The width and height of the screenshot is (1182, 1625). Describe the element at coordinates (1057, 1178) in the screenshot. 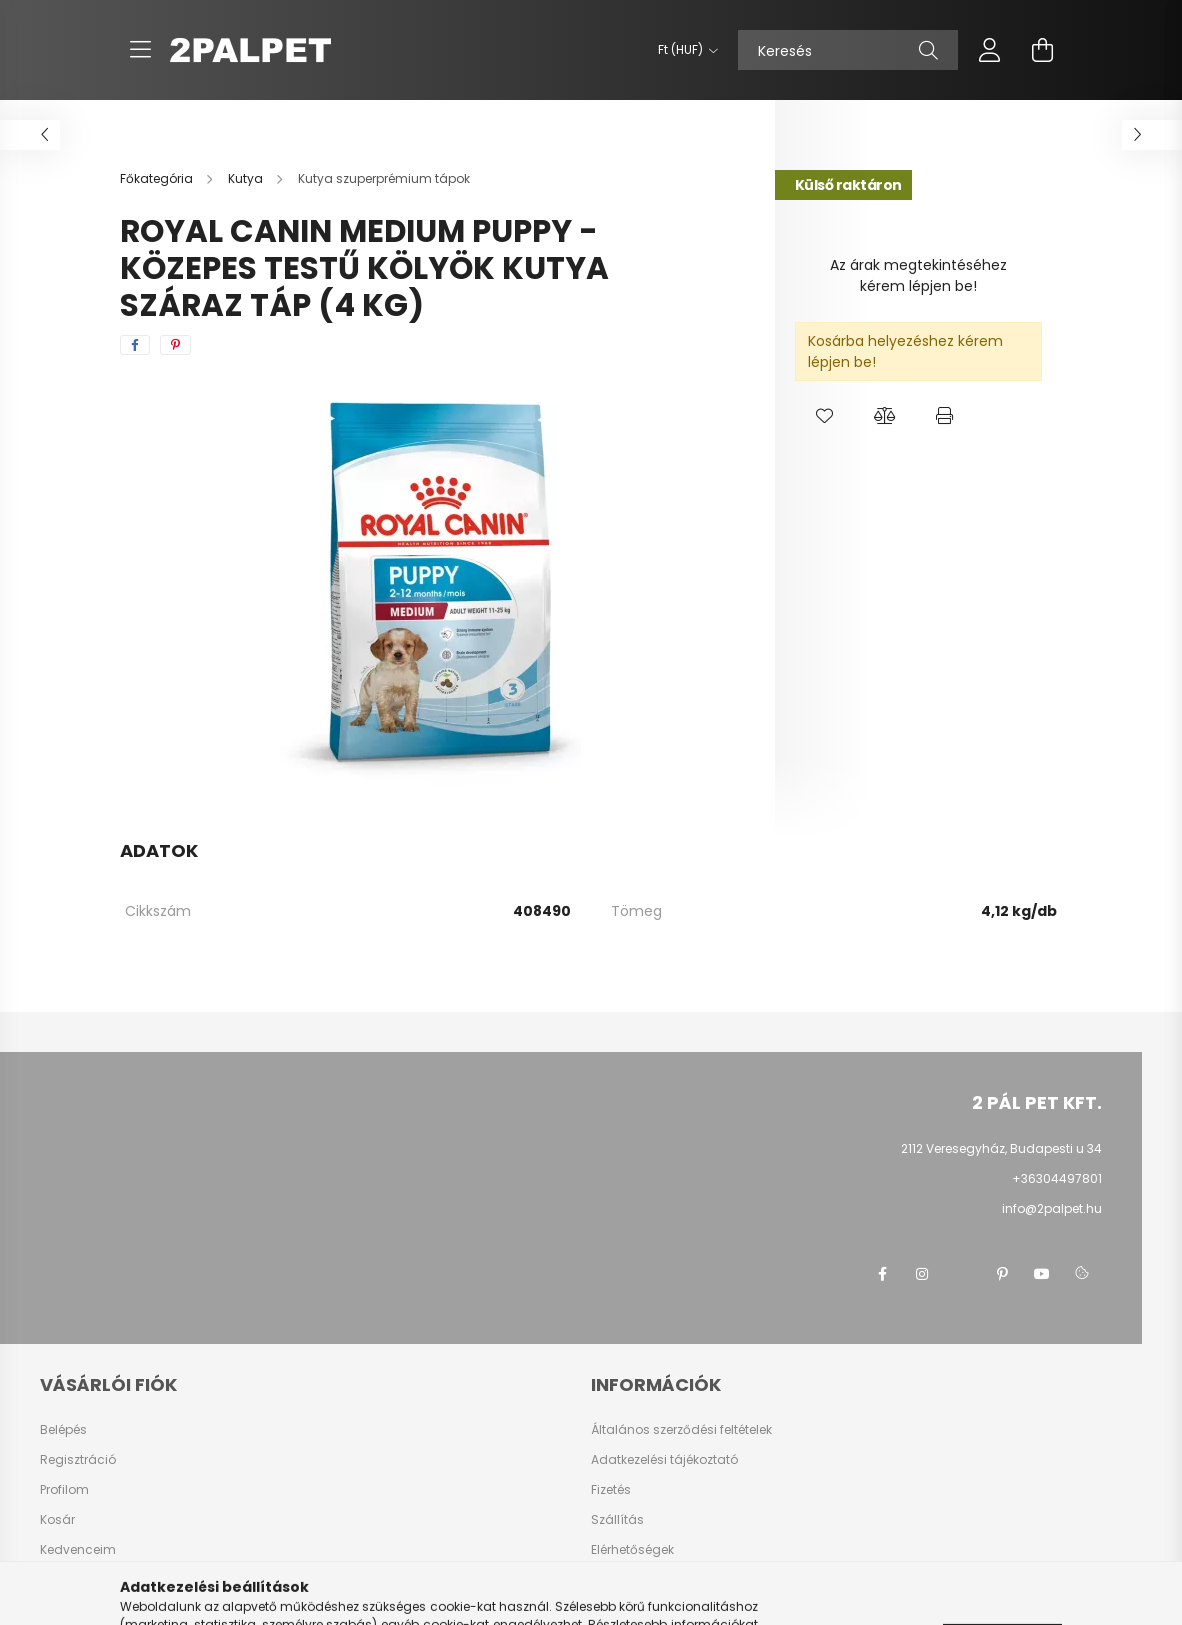

I see `+36304497801` at that location.